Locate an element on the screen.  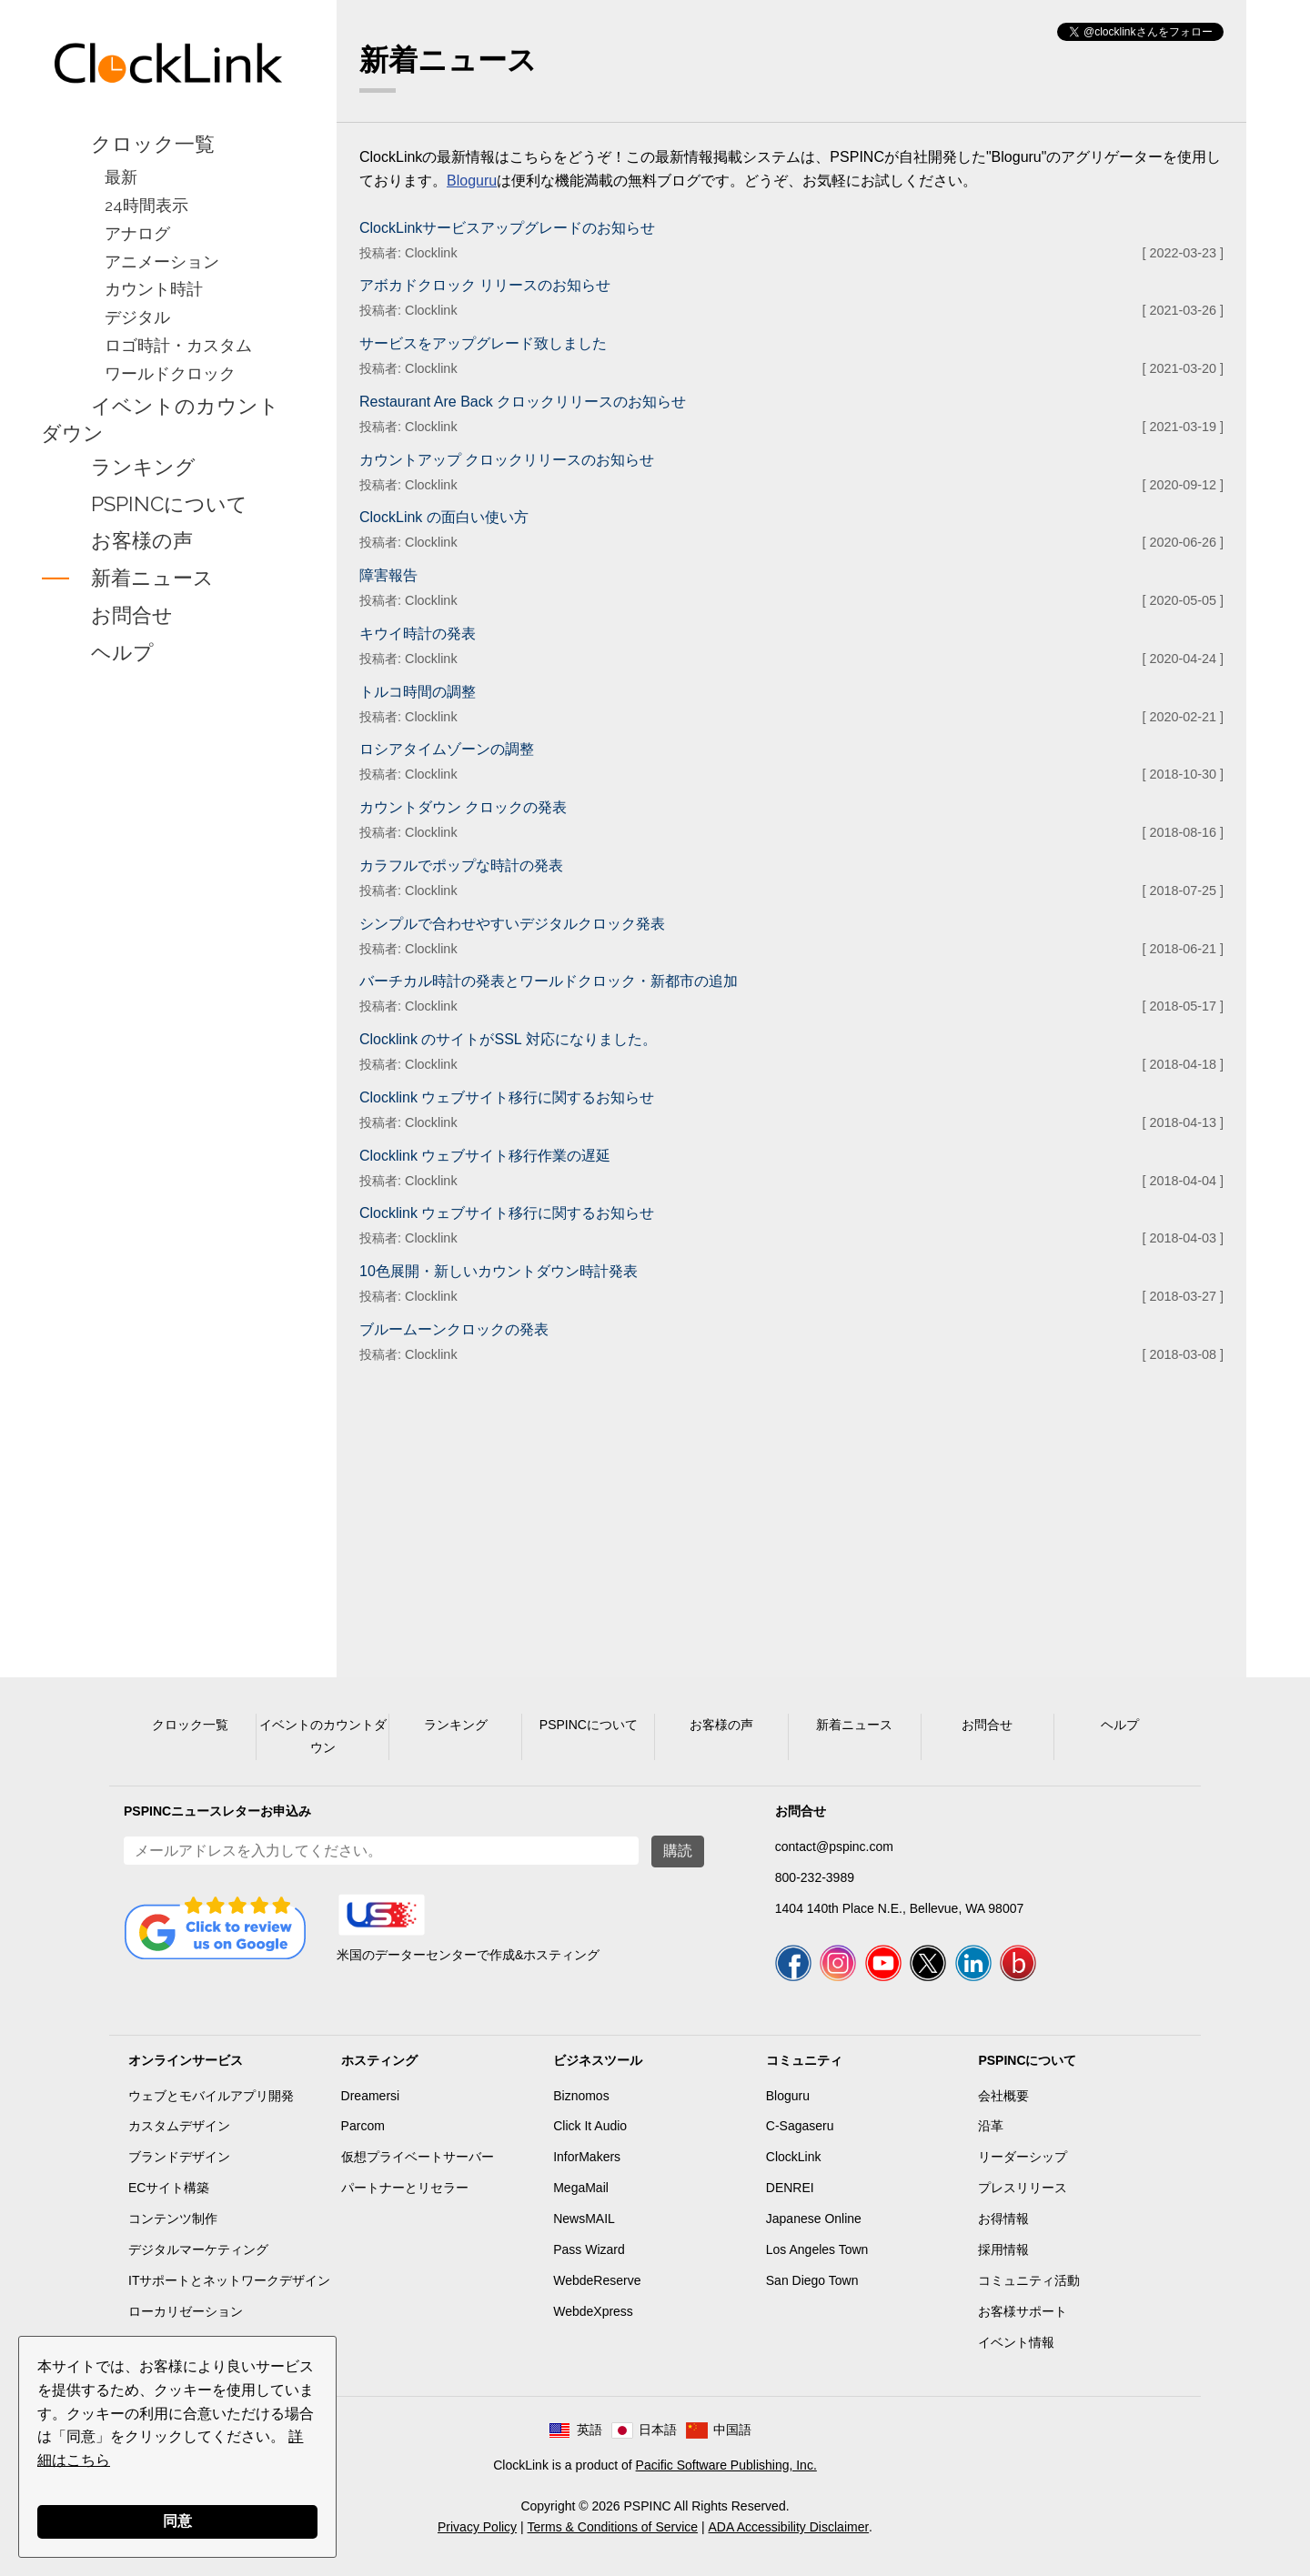
Biznomos is located at coordinates (581, 2095).